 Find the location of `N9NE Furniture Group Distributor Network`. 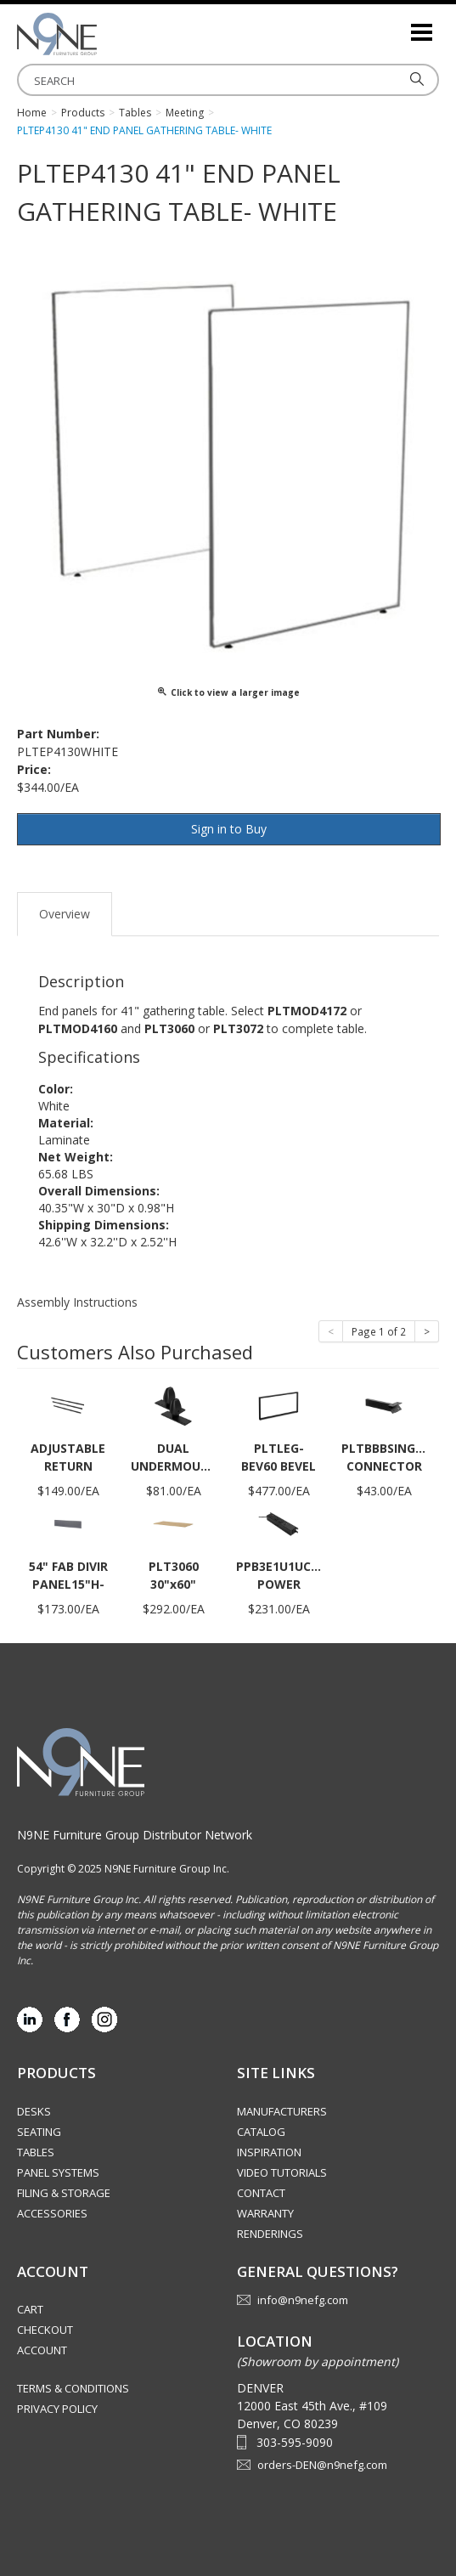

N9NE Furniture Group Distributor Network is located at coordinates (134, 1835).